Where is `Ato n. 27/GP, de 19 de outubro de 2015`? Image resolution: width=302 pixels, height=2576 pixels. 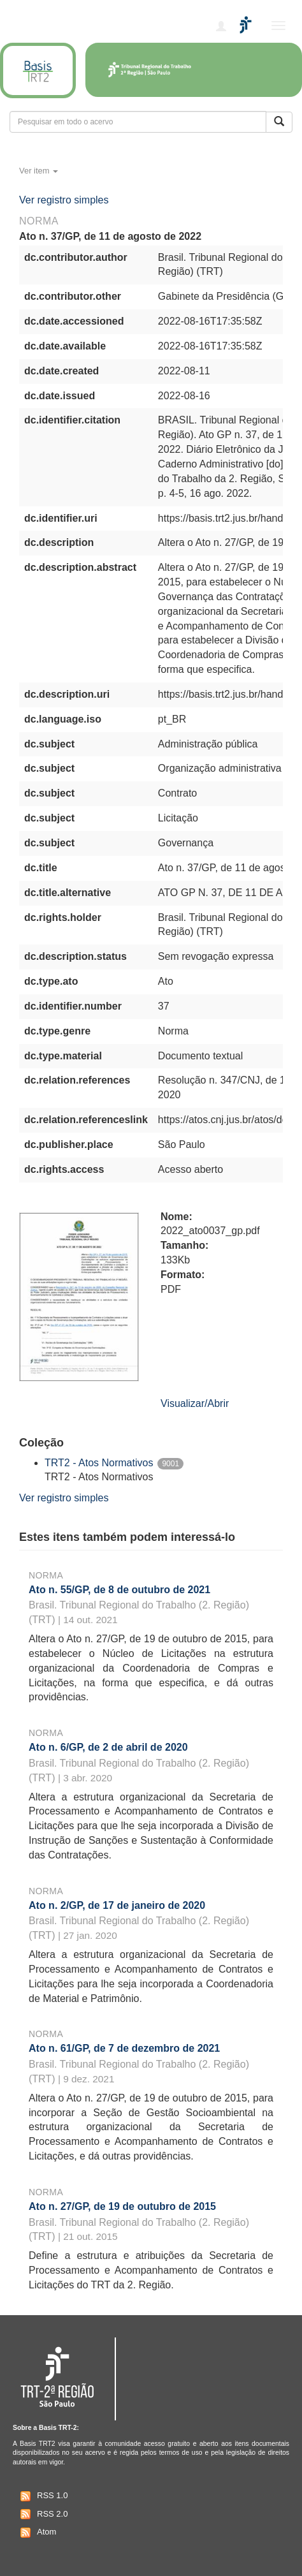
Ato n. 27/GP, de 19 de outubro de 2015 is located at coordinates (122, 2206).